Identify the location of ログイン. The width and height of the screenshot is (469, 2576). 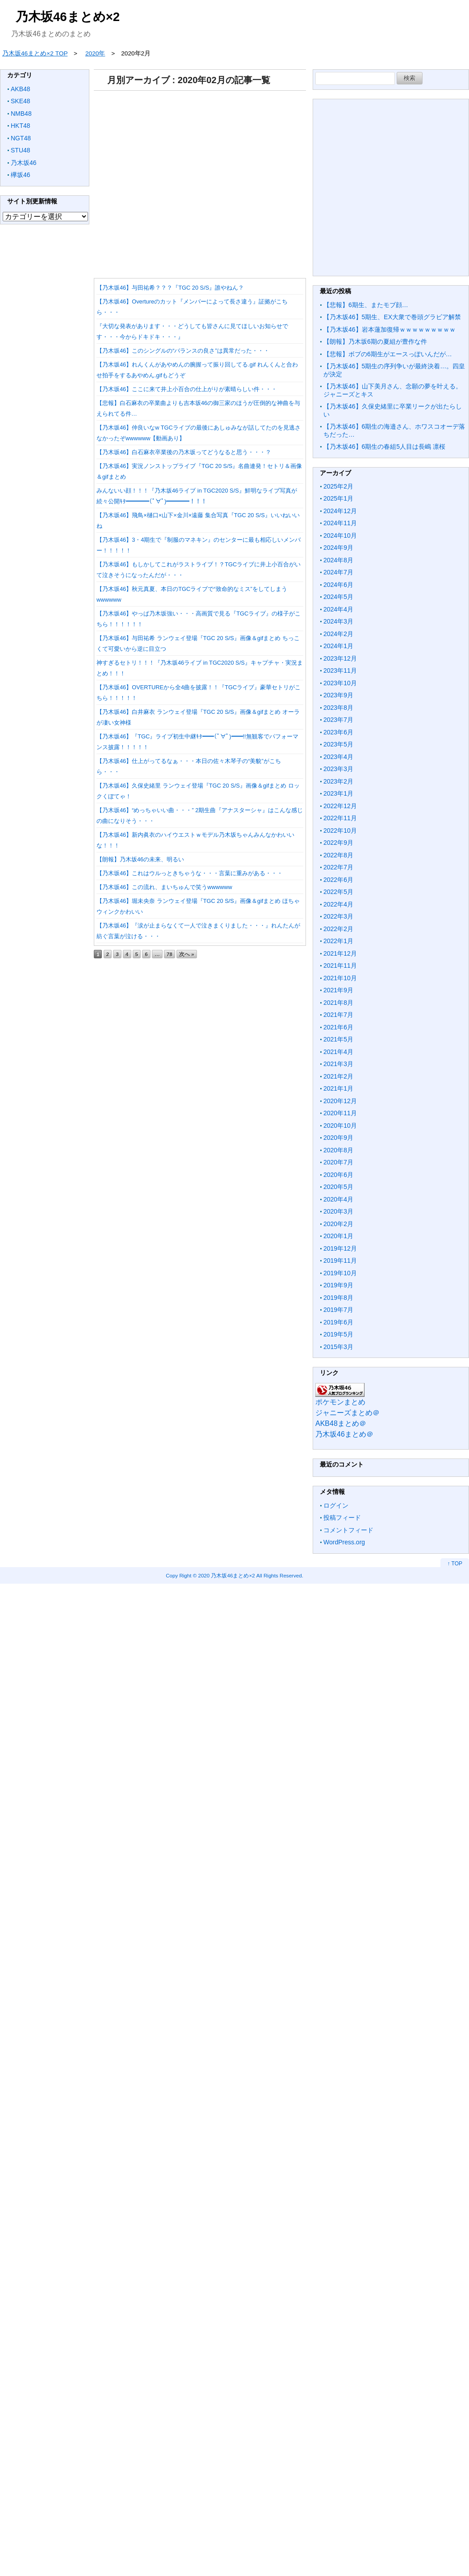
(335, 1505).